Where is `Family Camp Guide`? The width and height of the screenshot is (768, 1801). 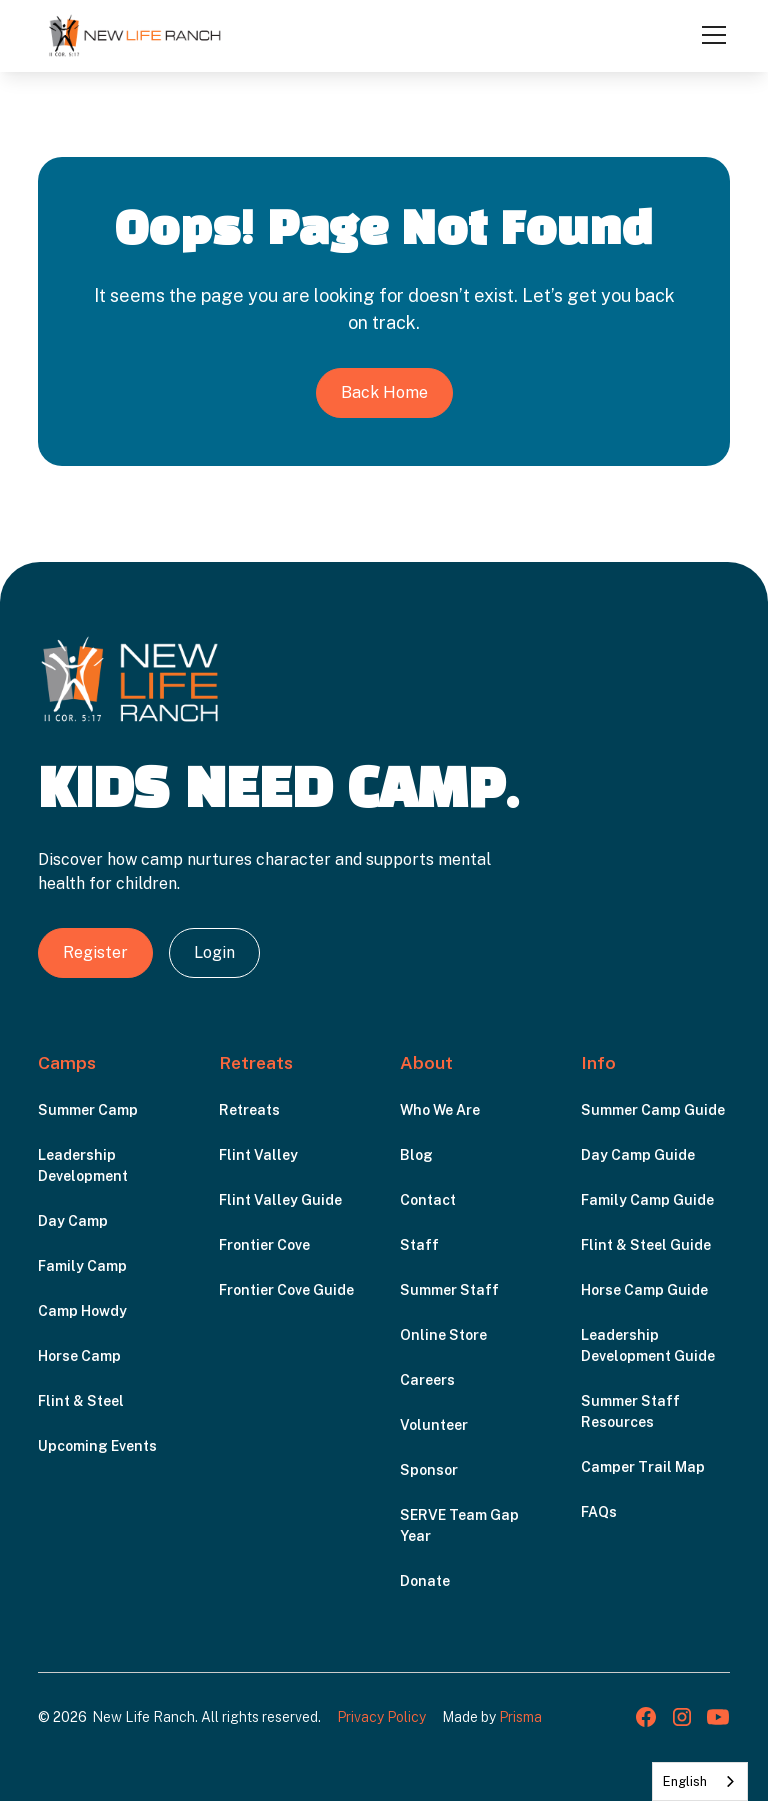
Family Camp Guide is located at coordinates (647, 1200).